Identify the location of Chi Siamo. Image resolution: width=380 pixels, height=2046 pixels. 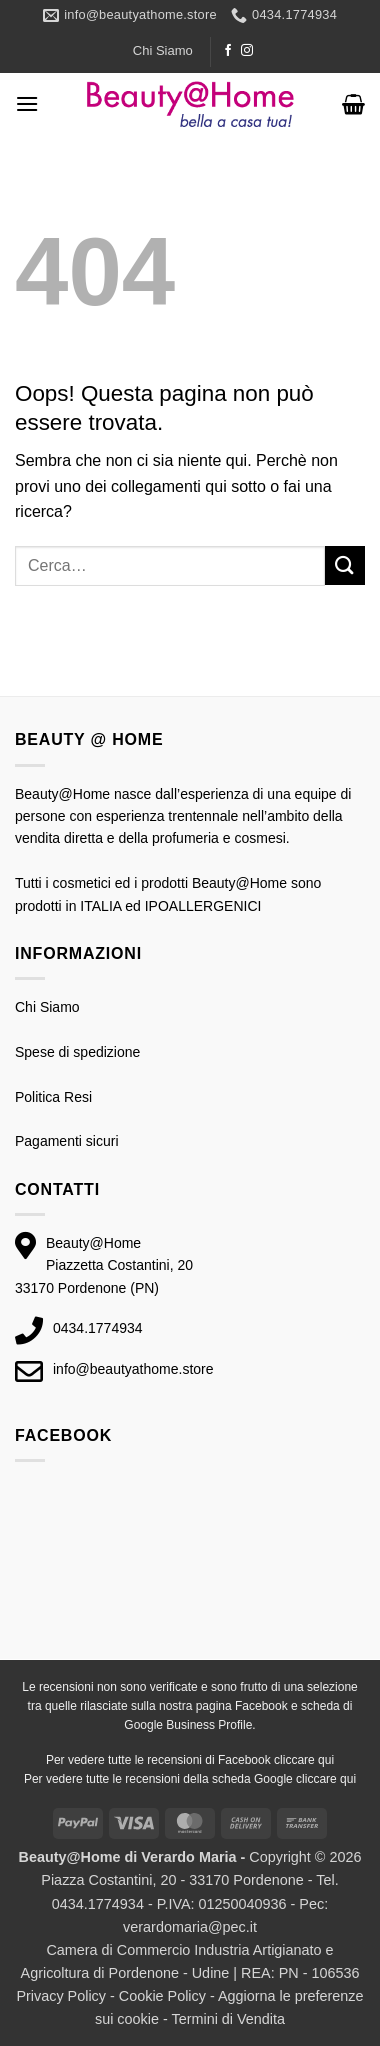
(163, 50).